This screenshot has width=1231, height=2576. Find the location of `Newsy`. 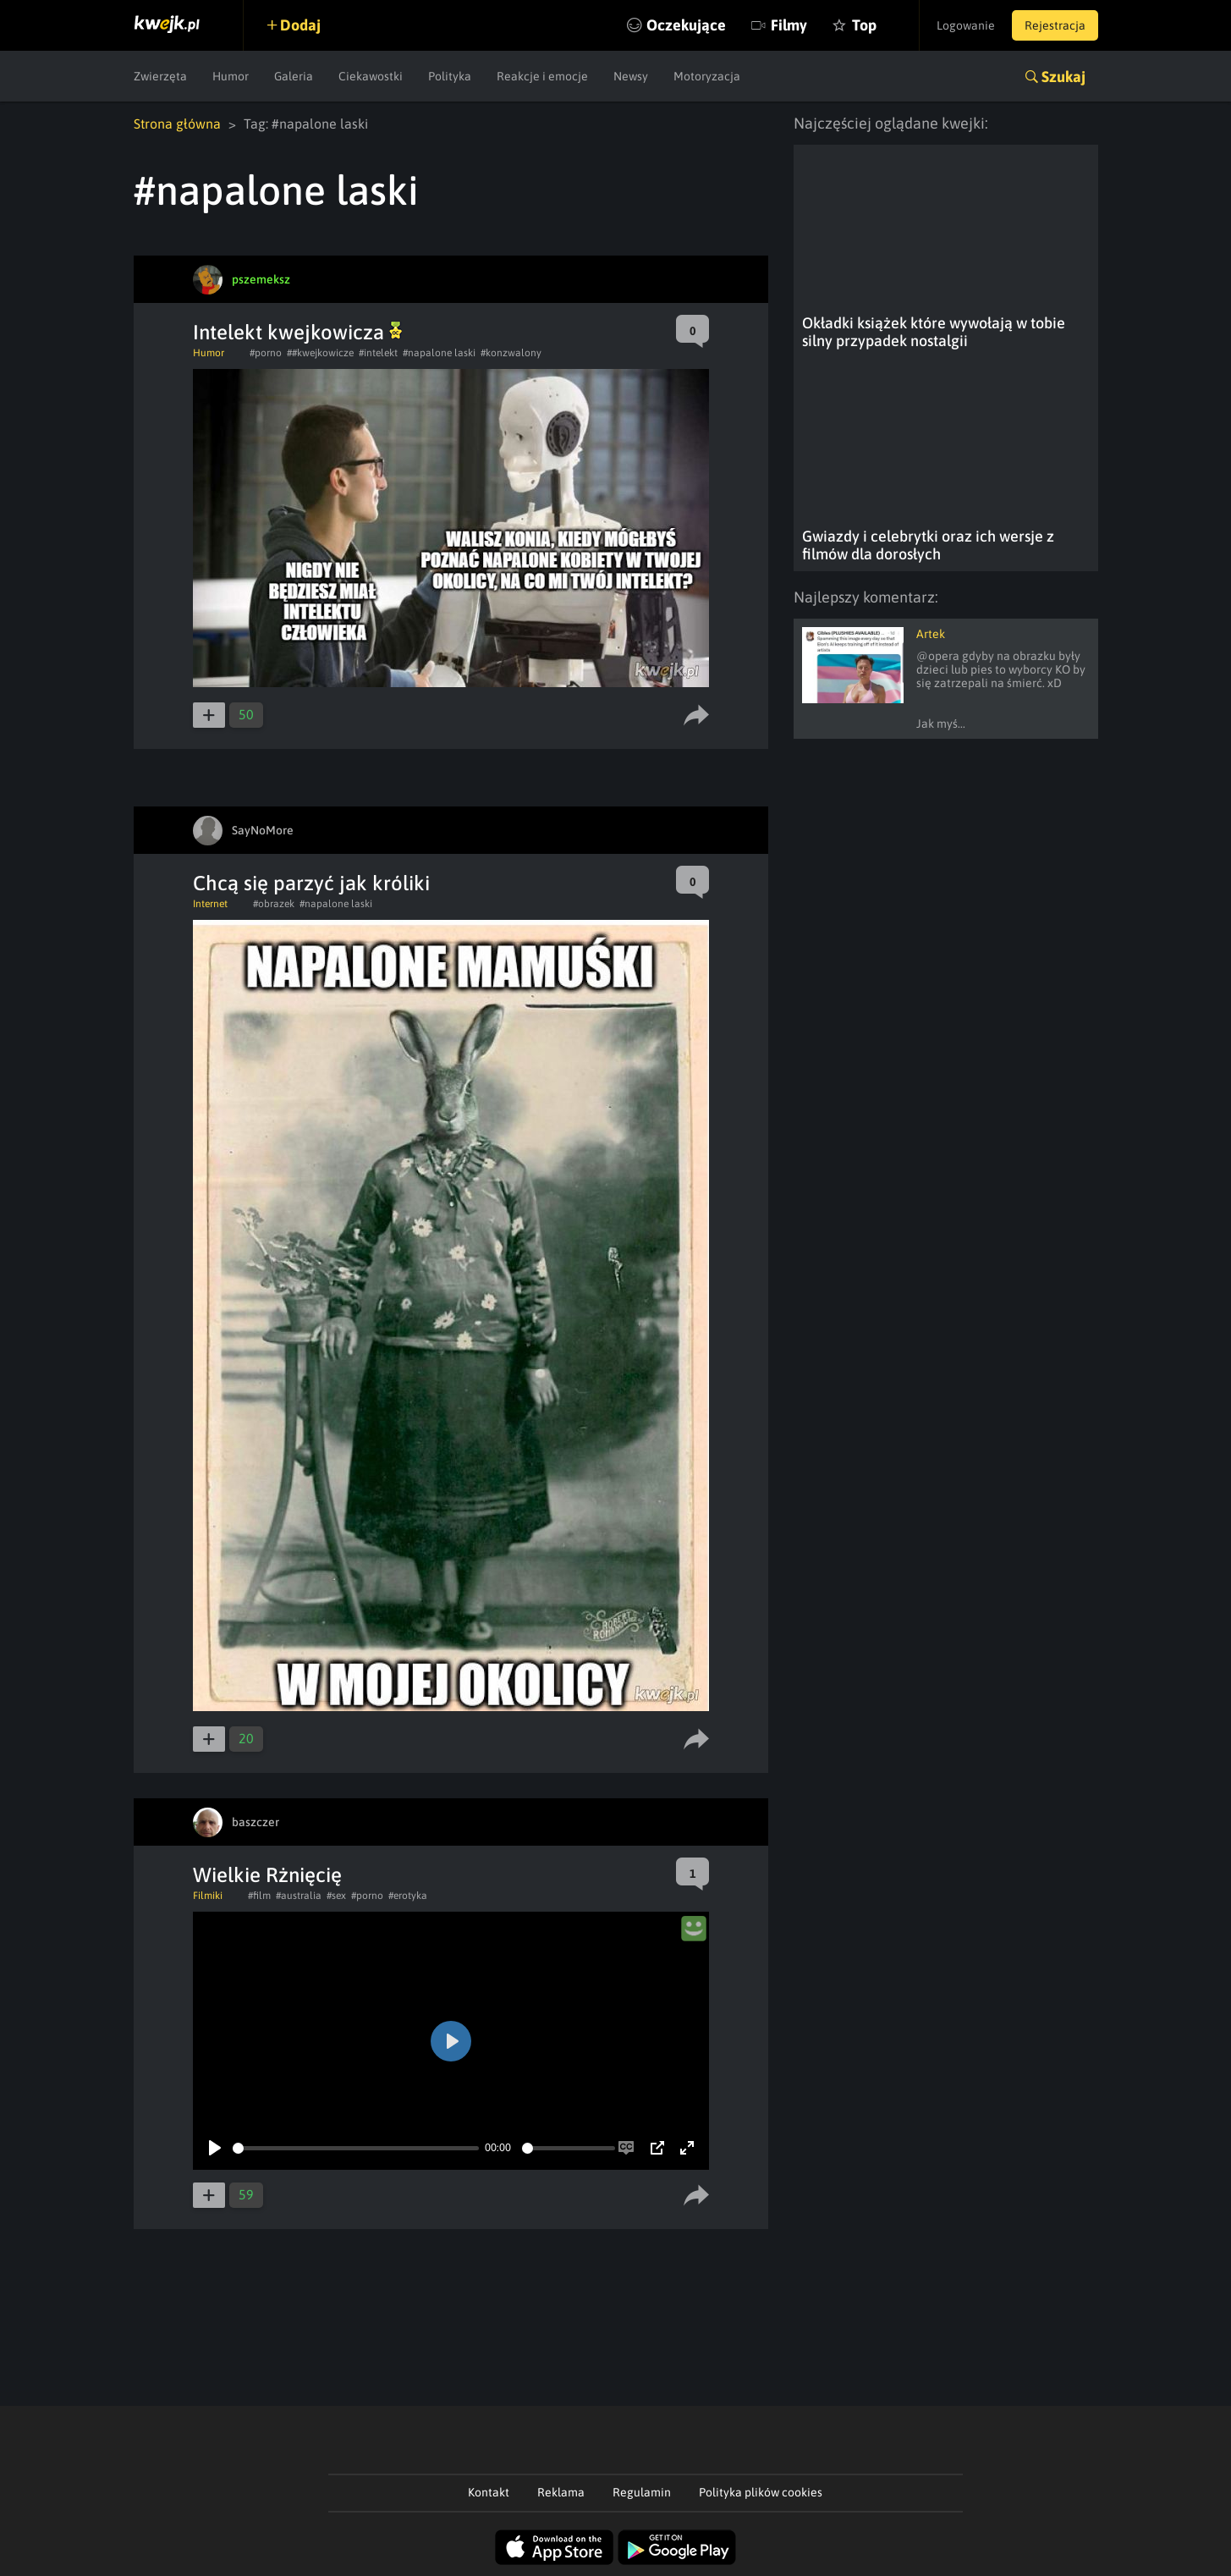

Newsy is located at coordinates (630, 76).